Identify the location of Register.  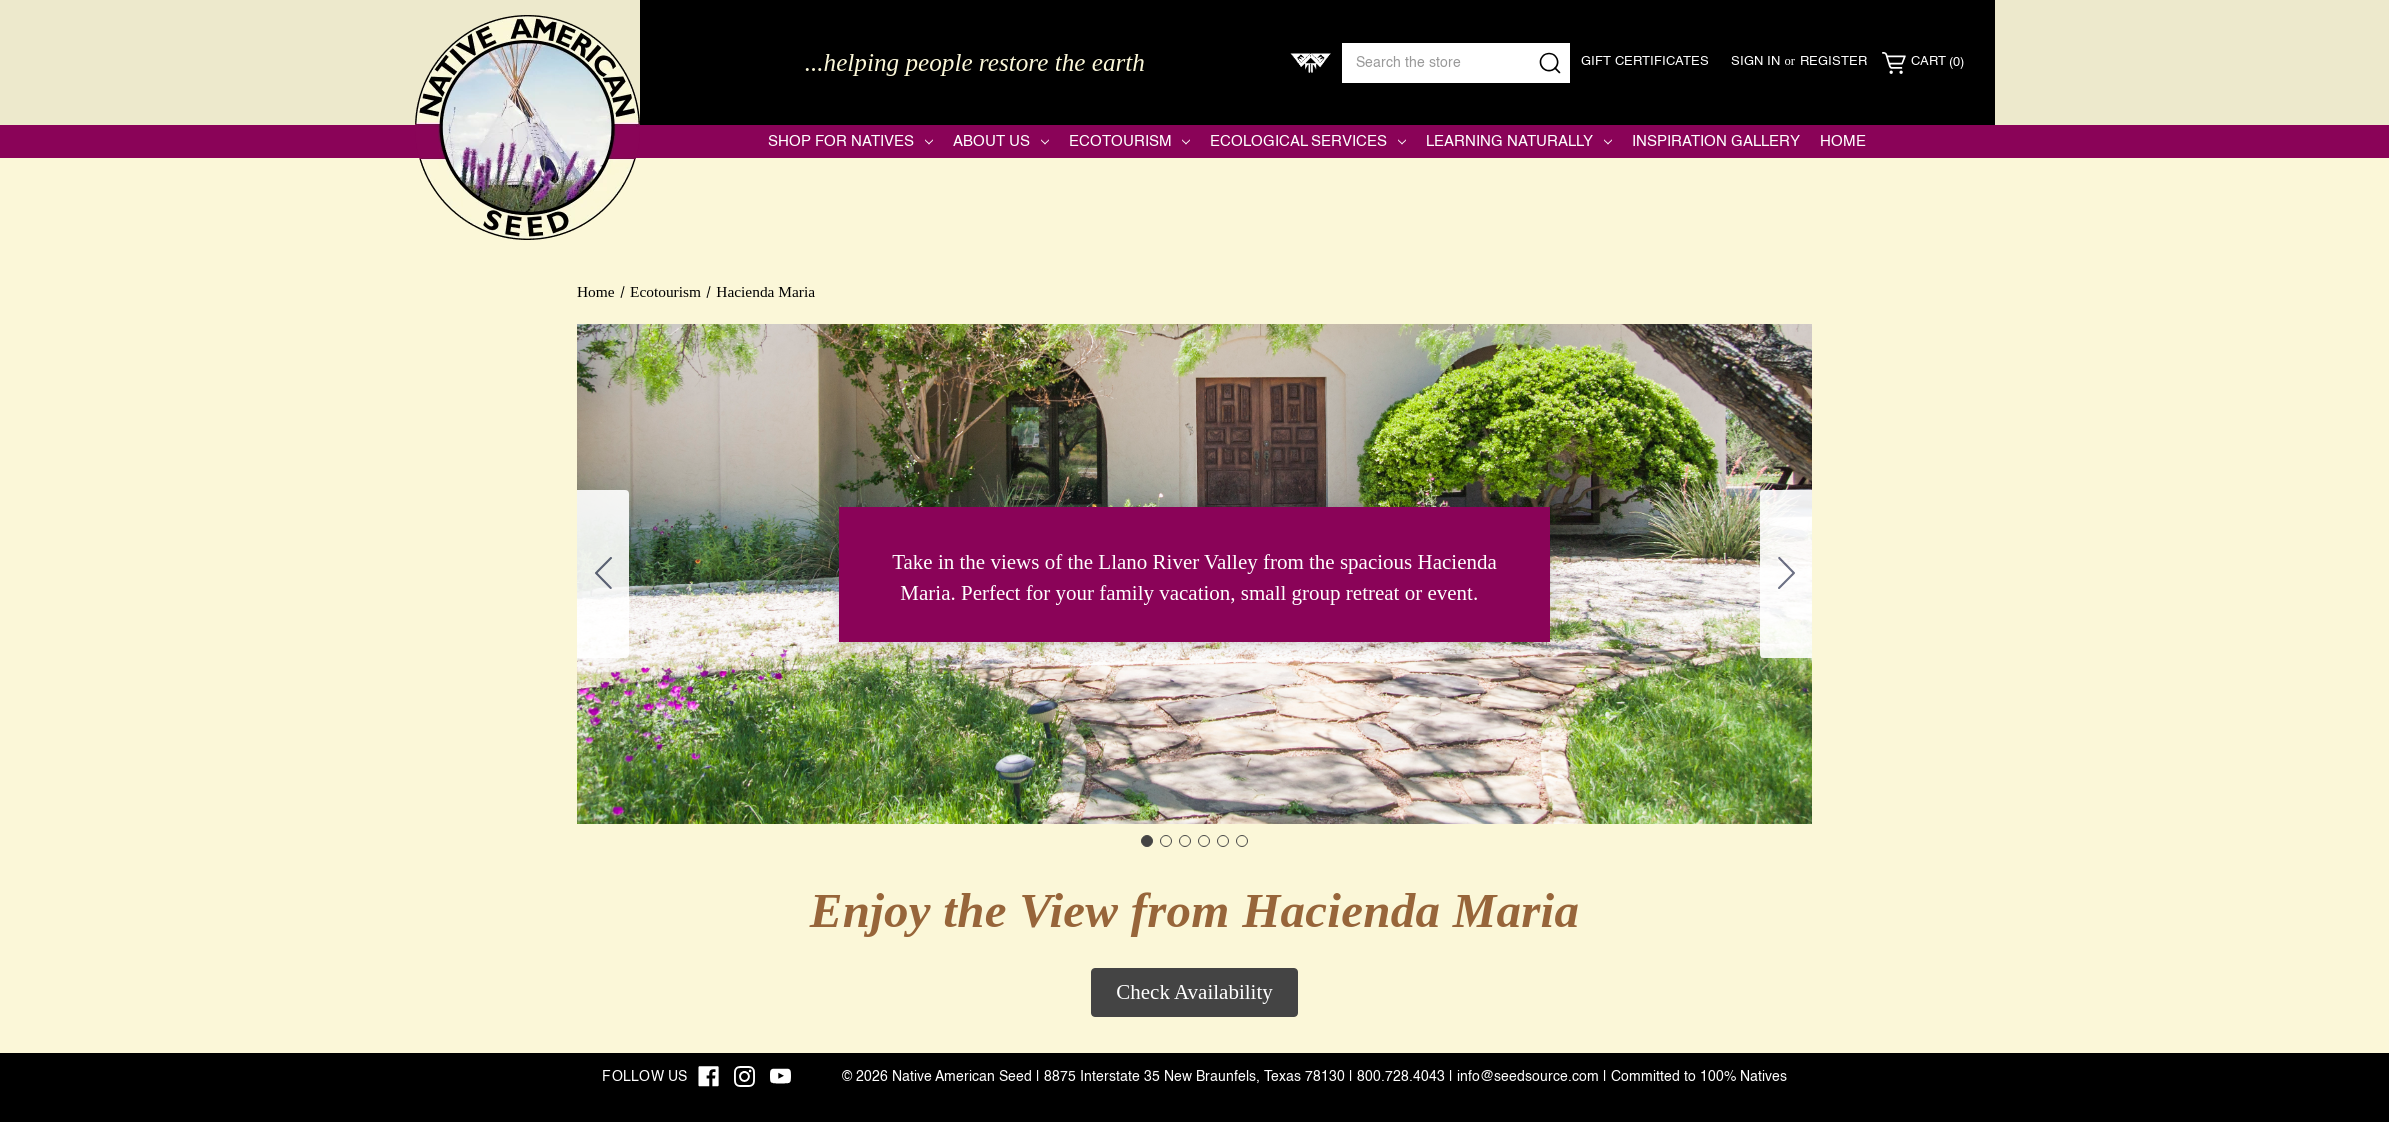
(1833, 61).